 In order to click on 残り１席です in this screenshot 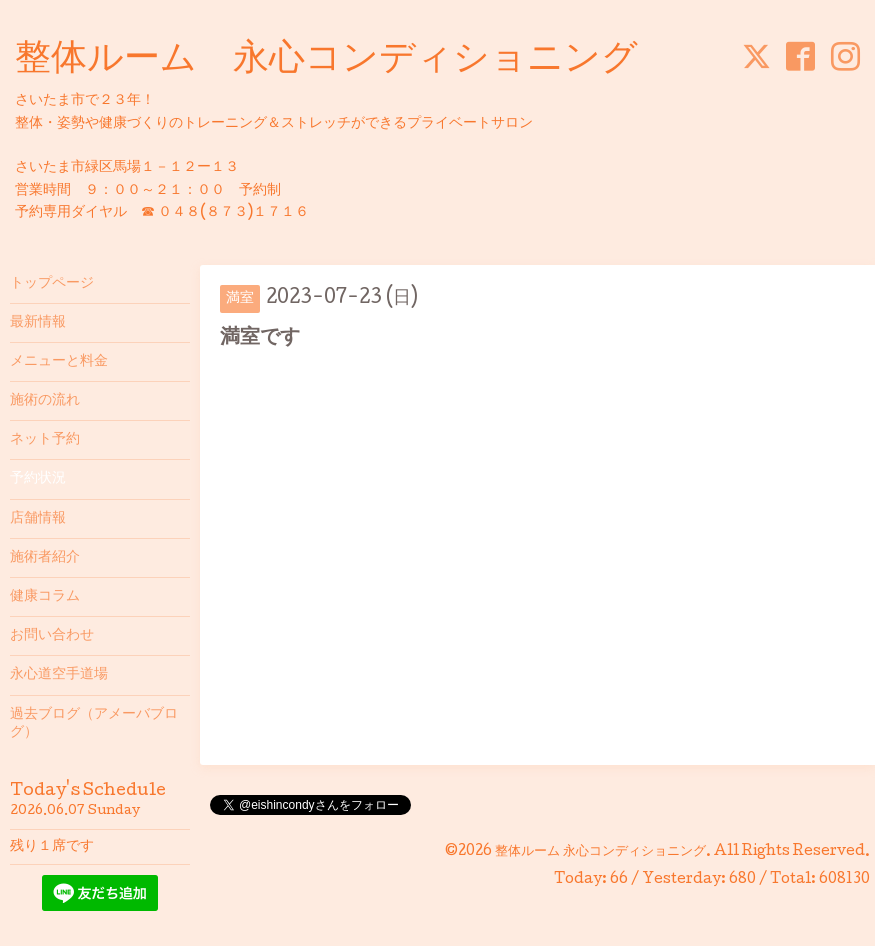, I will do `click(52, 847)`.